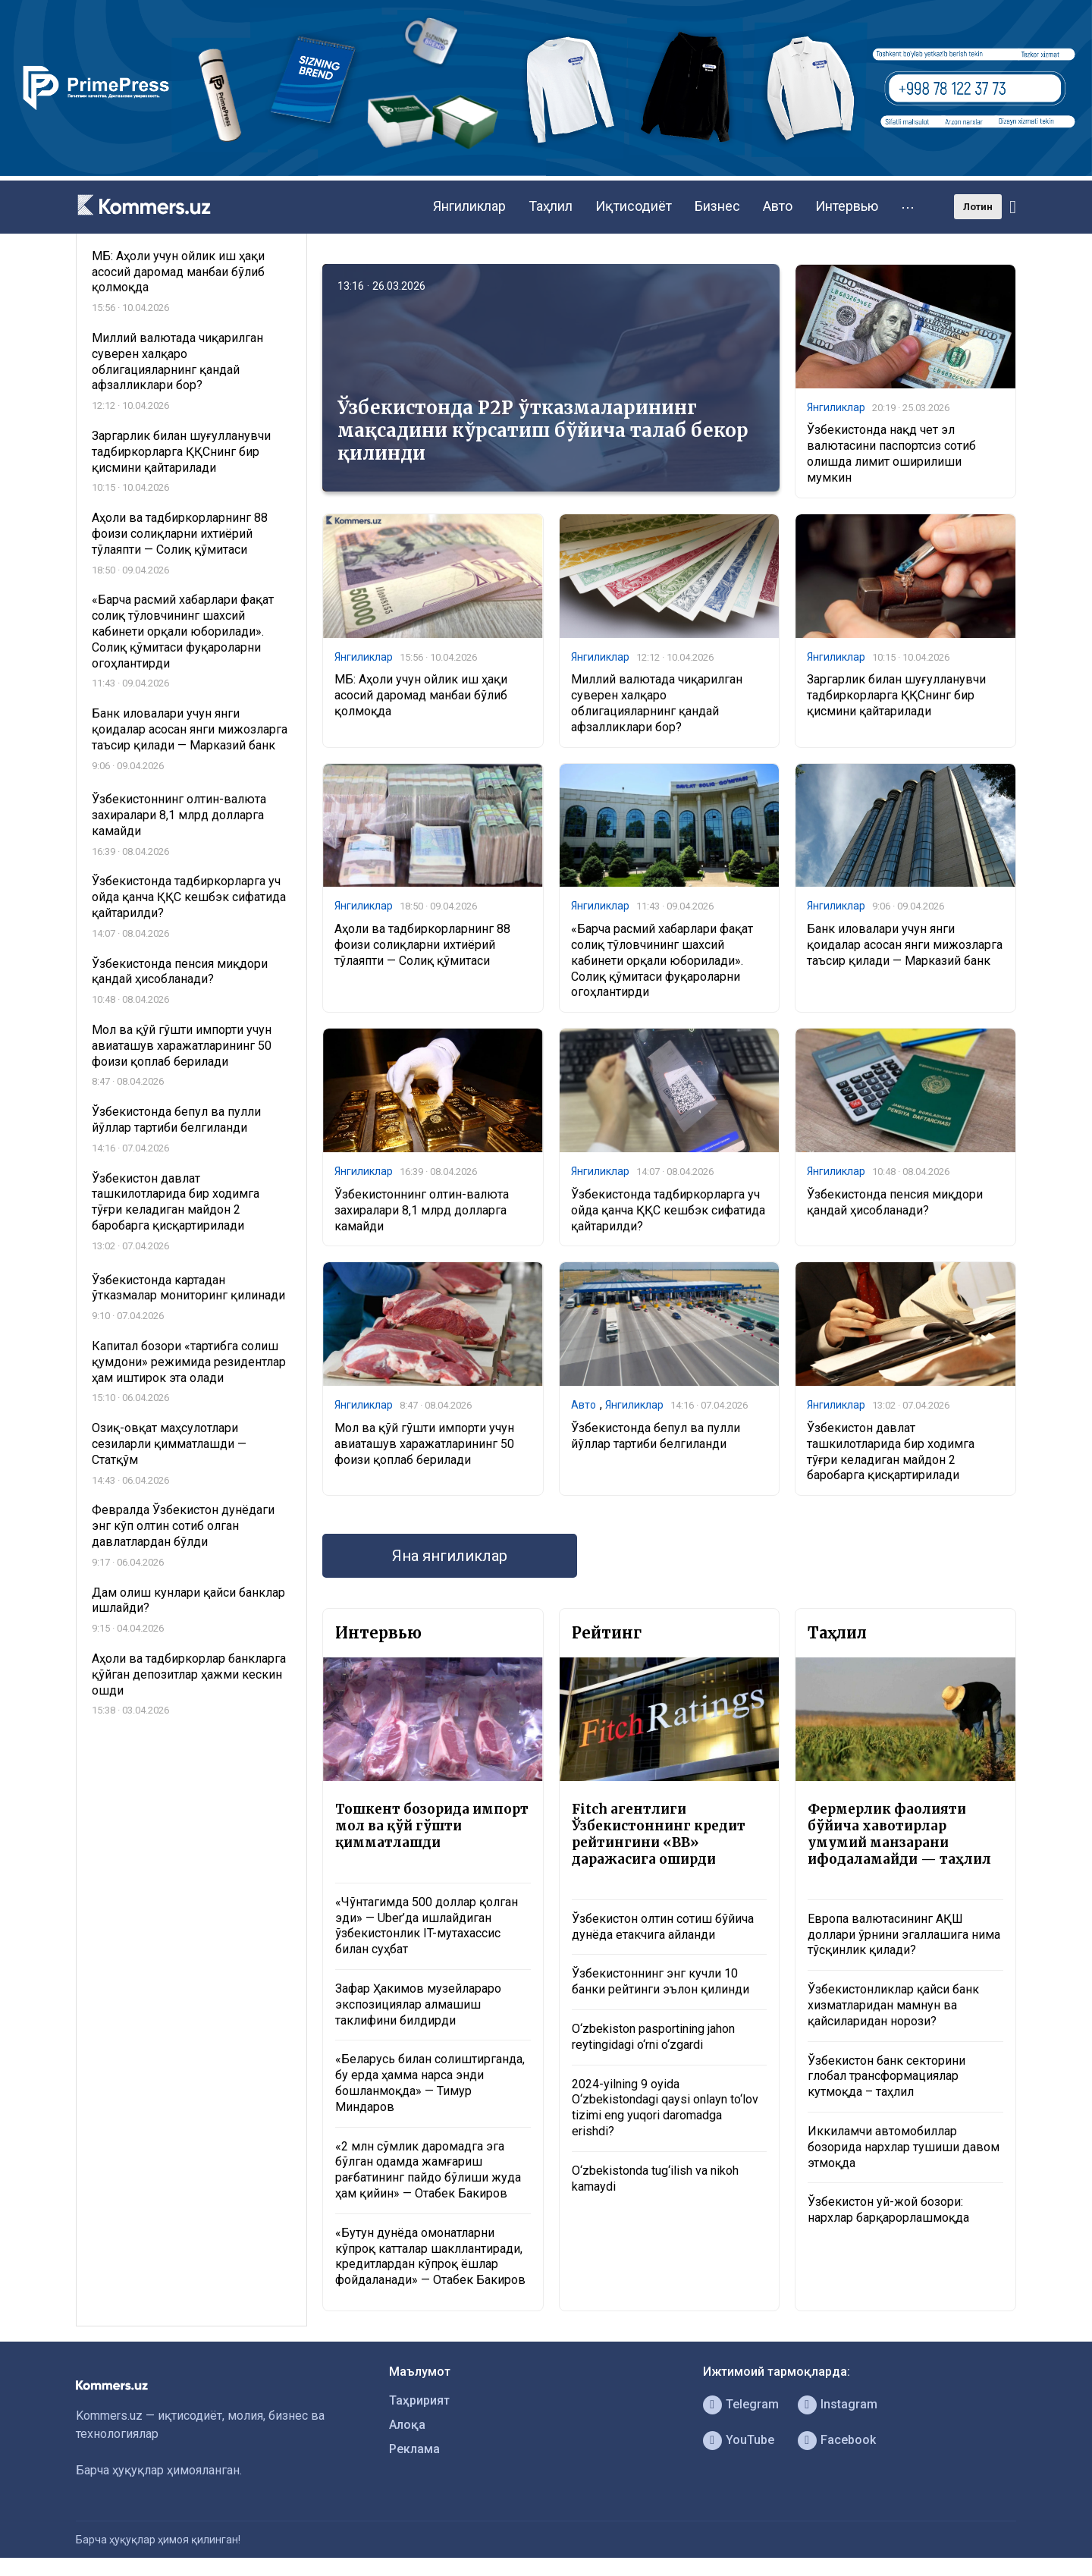 The height and width of the screenshot is (2576, 1092). Describe the element at coordinates (469, 206) in the screenshot. I see `Янгиликлар` at that location.